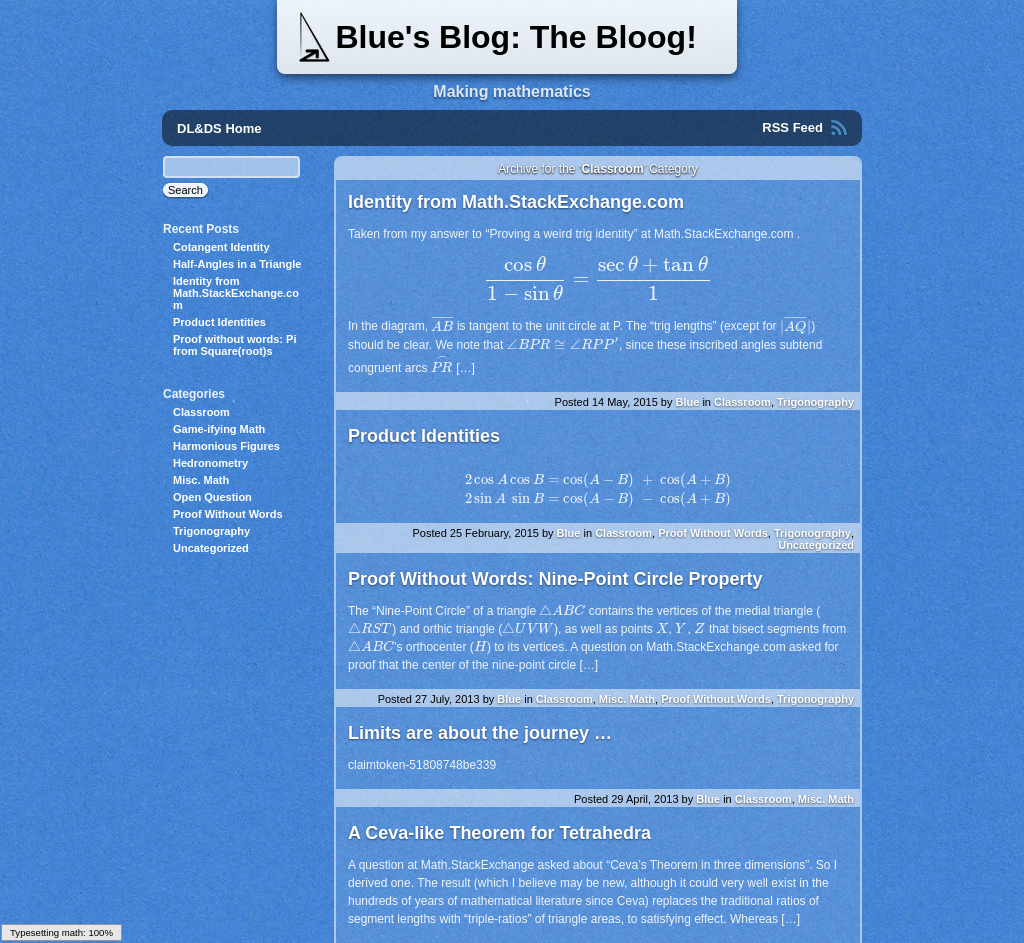 The image size is (1024, 943). Describe the element at coordinates (499, 833) in the screenshot. I see `A Ceva-like Theorem for Tetrahedra` at that location.